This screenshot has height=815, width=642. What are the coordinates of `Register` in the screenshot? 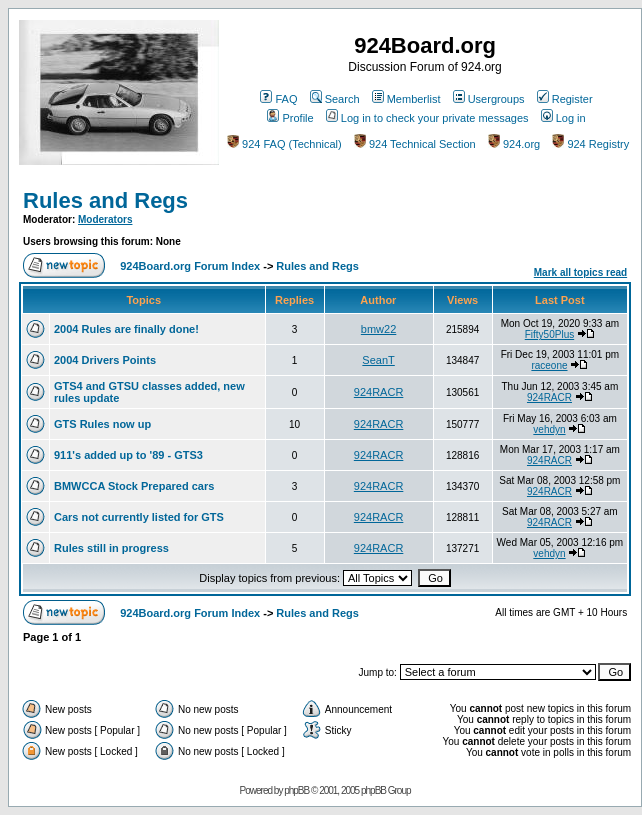 It's located at (565, 99).